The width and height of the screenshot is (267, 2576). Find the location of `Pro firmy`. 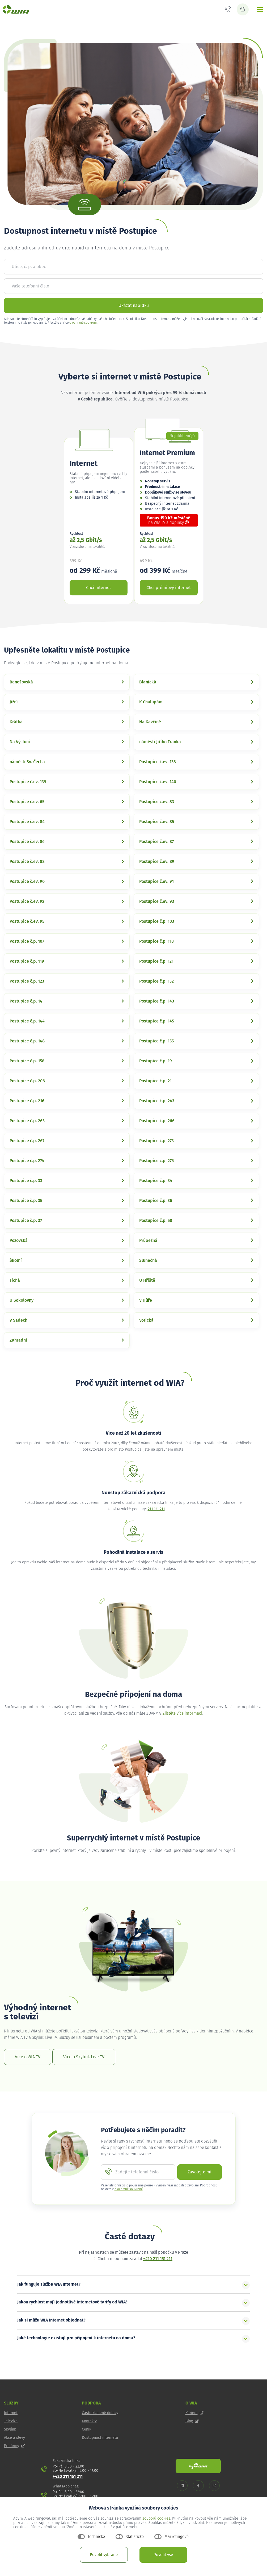

Pro firmy is located at coordinates (14, 2446).